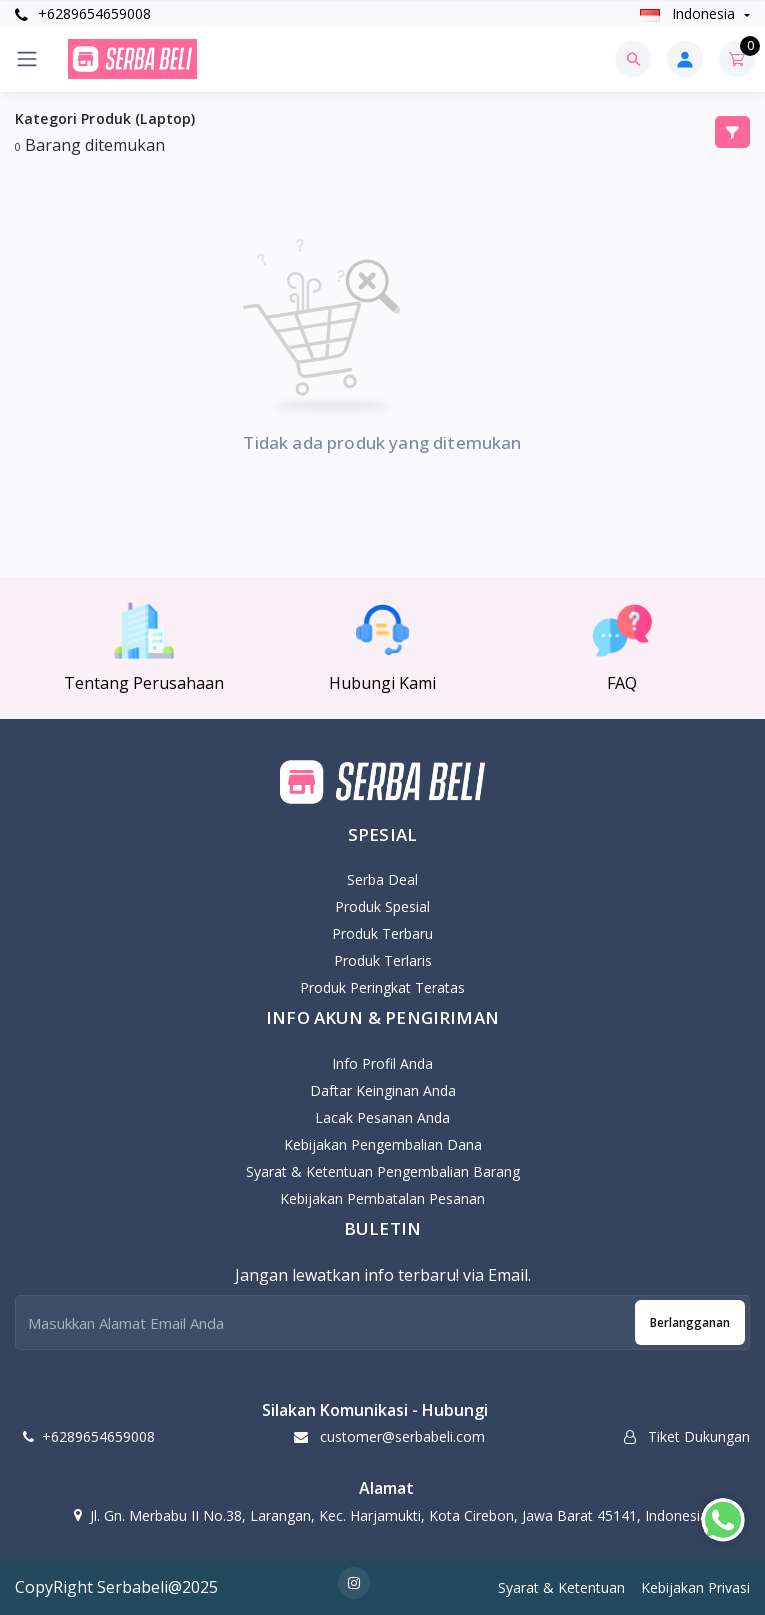 This screenshot has height=1615, width=765. I want to click on Serba Deal, so click(382, 879).